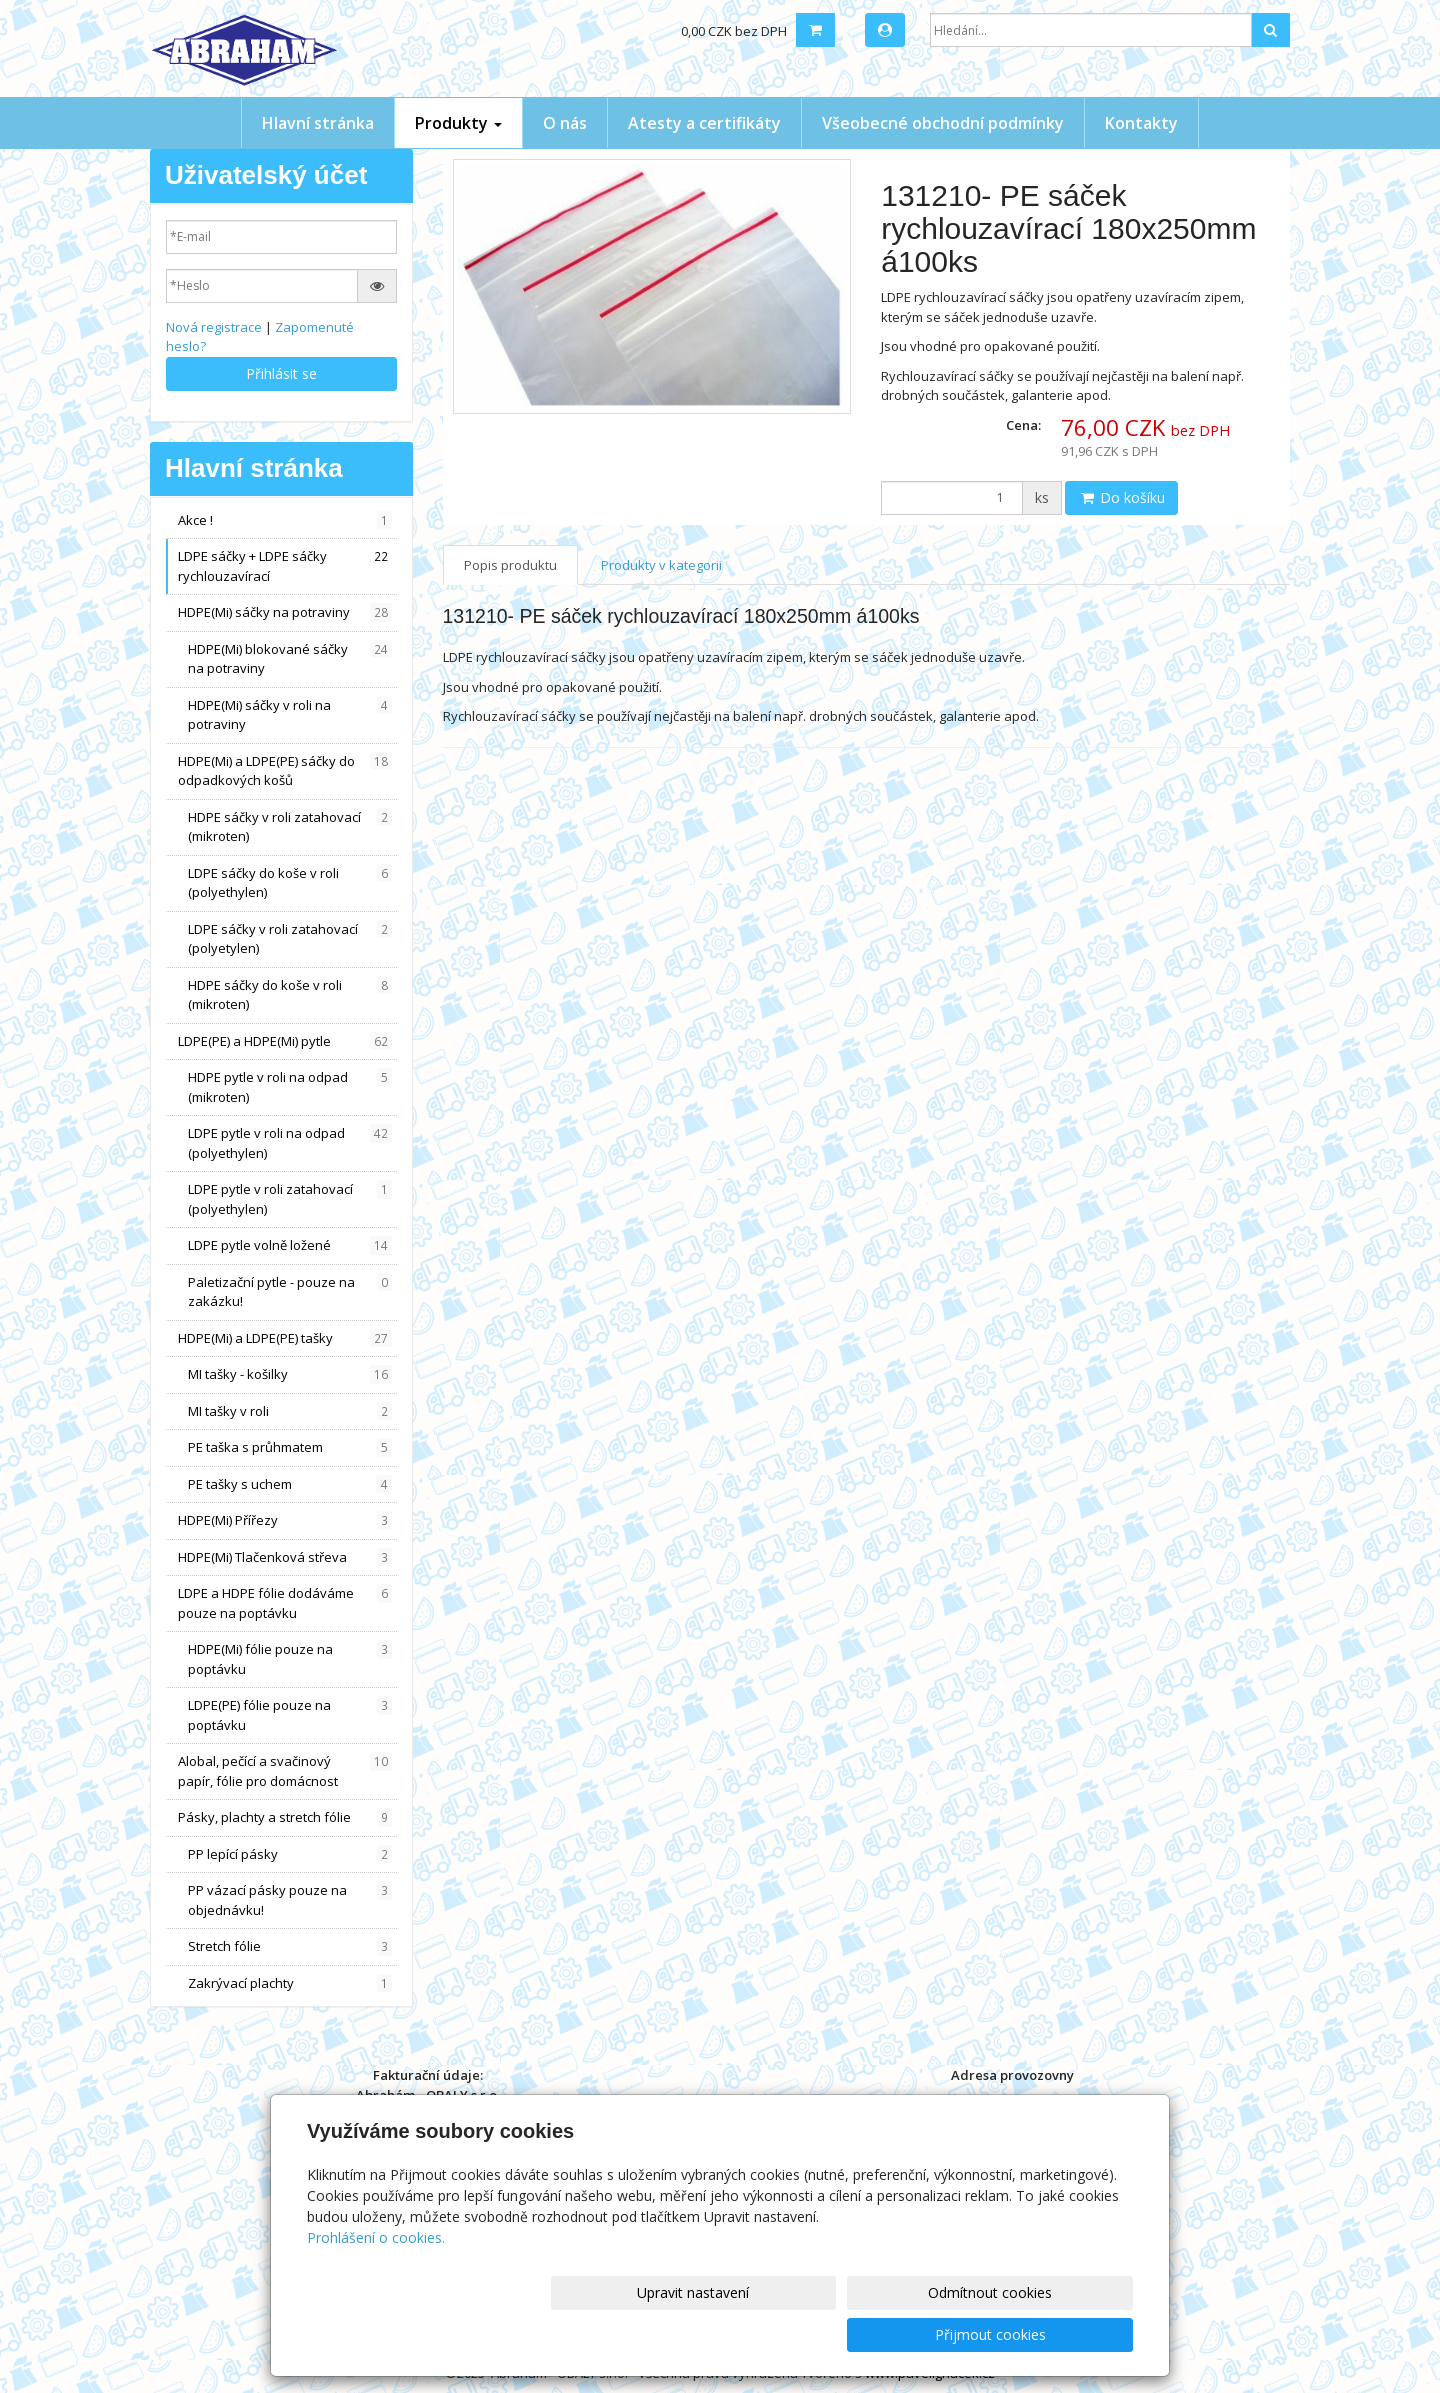 The width and height of the screenshot is (1440, 2393). What do you see at coordinates (510, 565) in the screenshot?
I see `Popis produktu` at bounding box center [510, 565].